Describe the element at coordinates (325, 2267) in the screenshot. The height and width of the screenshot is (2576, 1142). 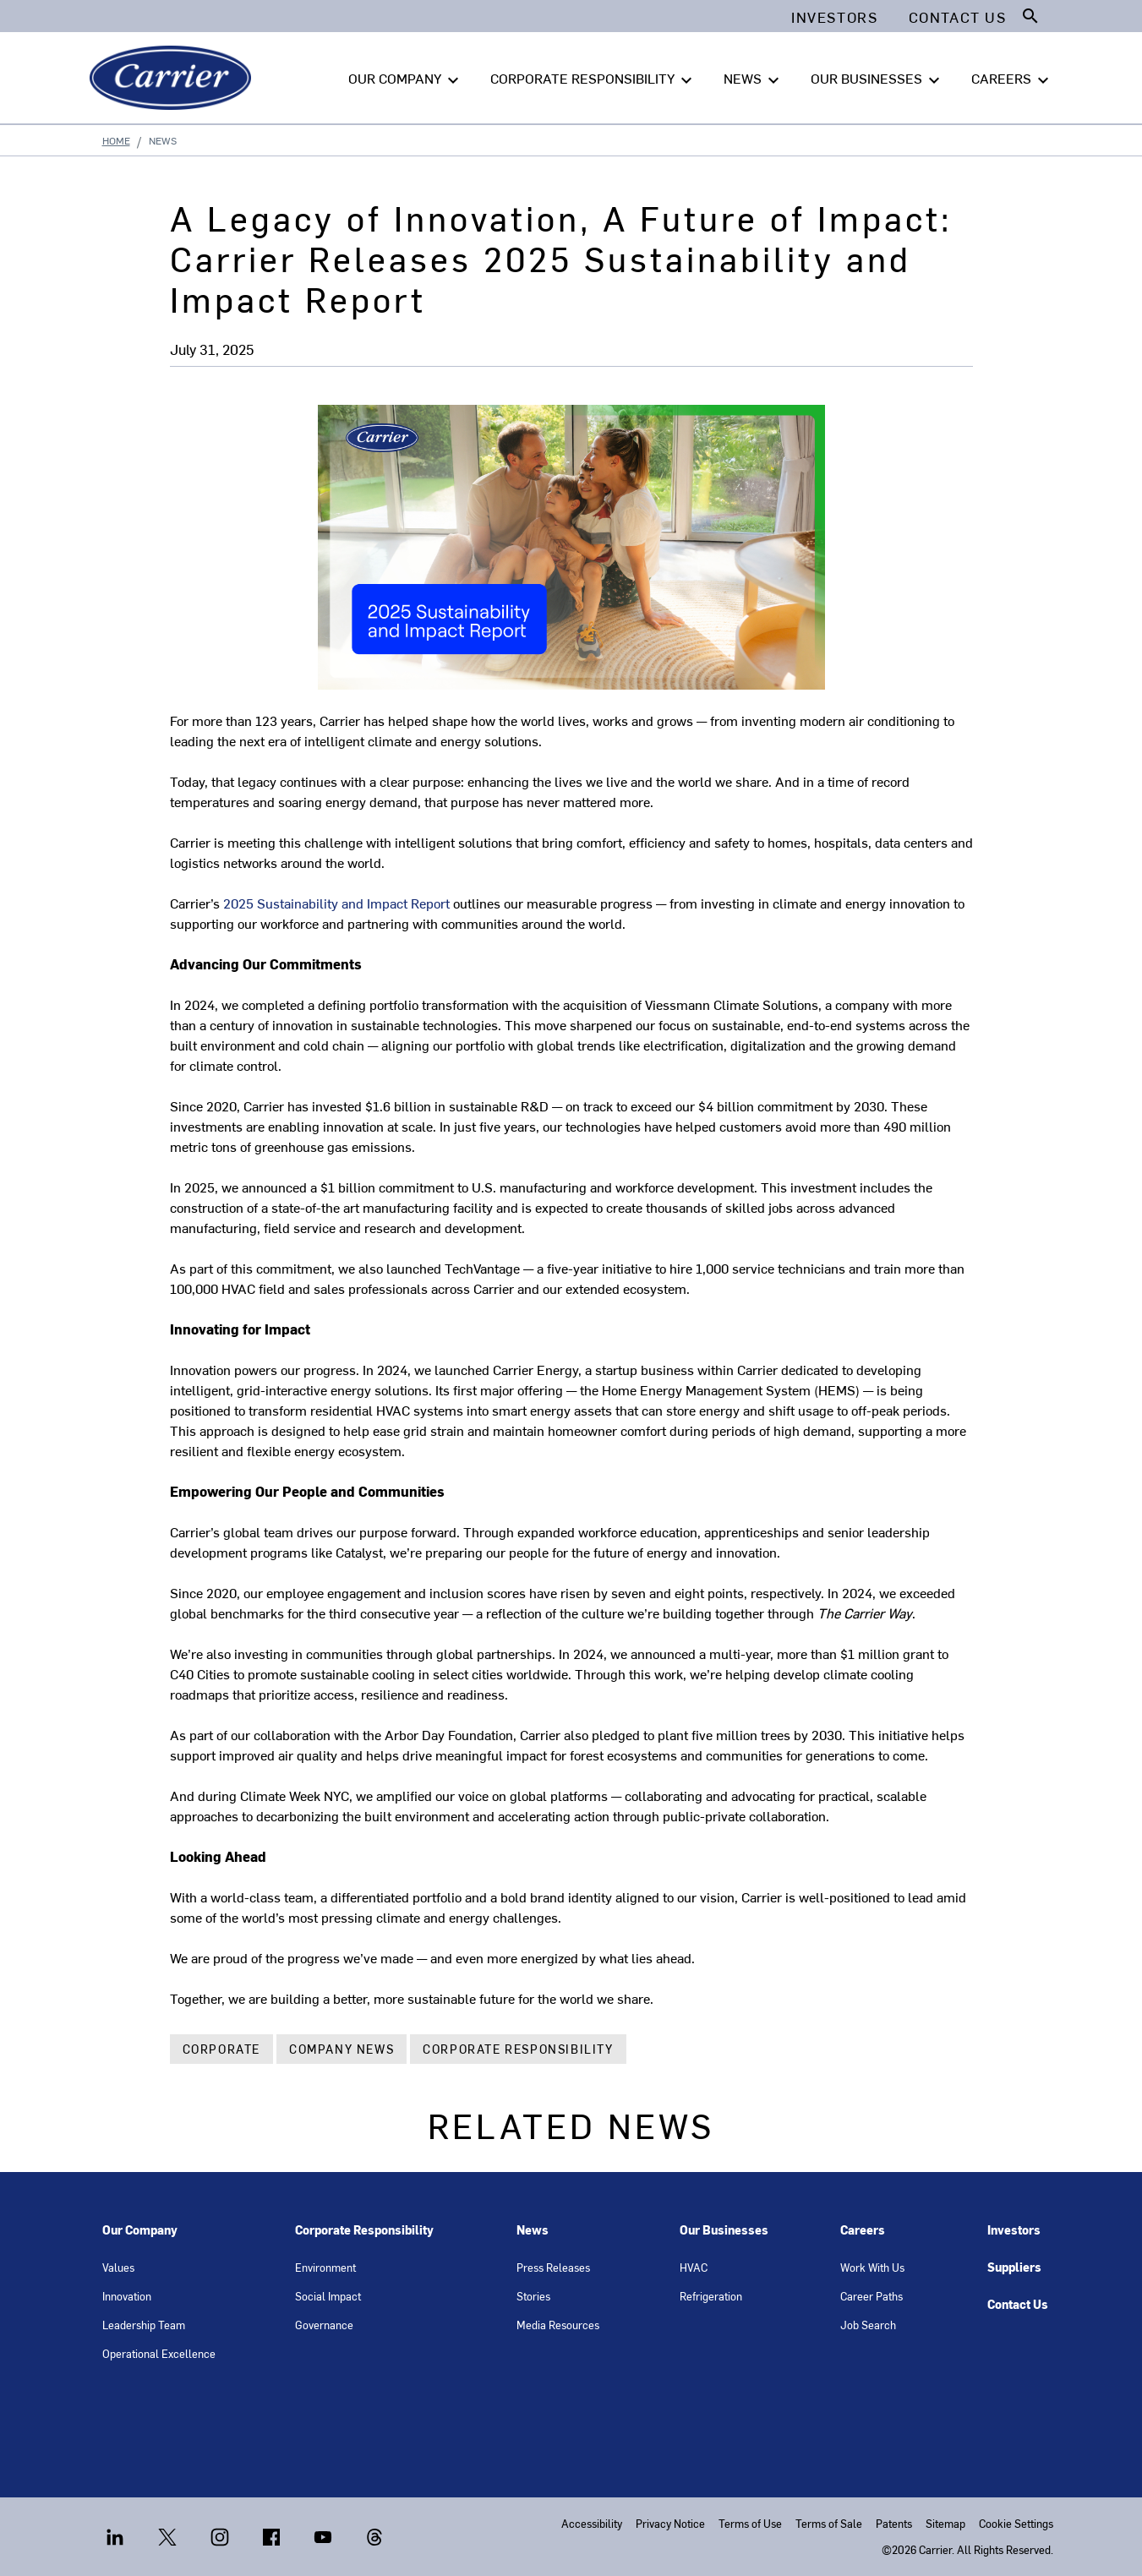
I see `Environment` at that location.